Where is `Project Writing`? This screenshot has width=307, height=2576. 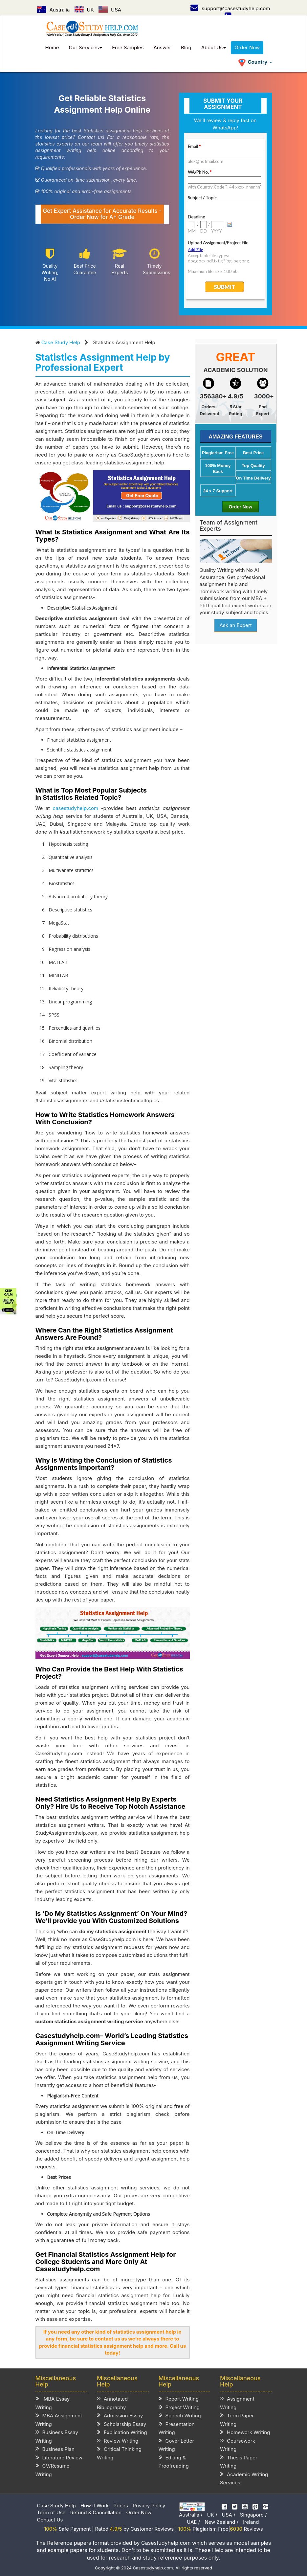
Project Writing is located at coordinates (179, 2407).